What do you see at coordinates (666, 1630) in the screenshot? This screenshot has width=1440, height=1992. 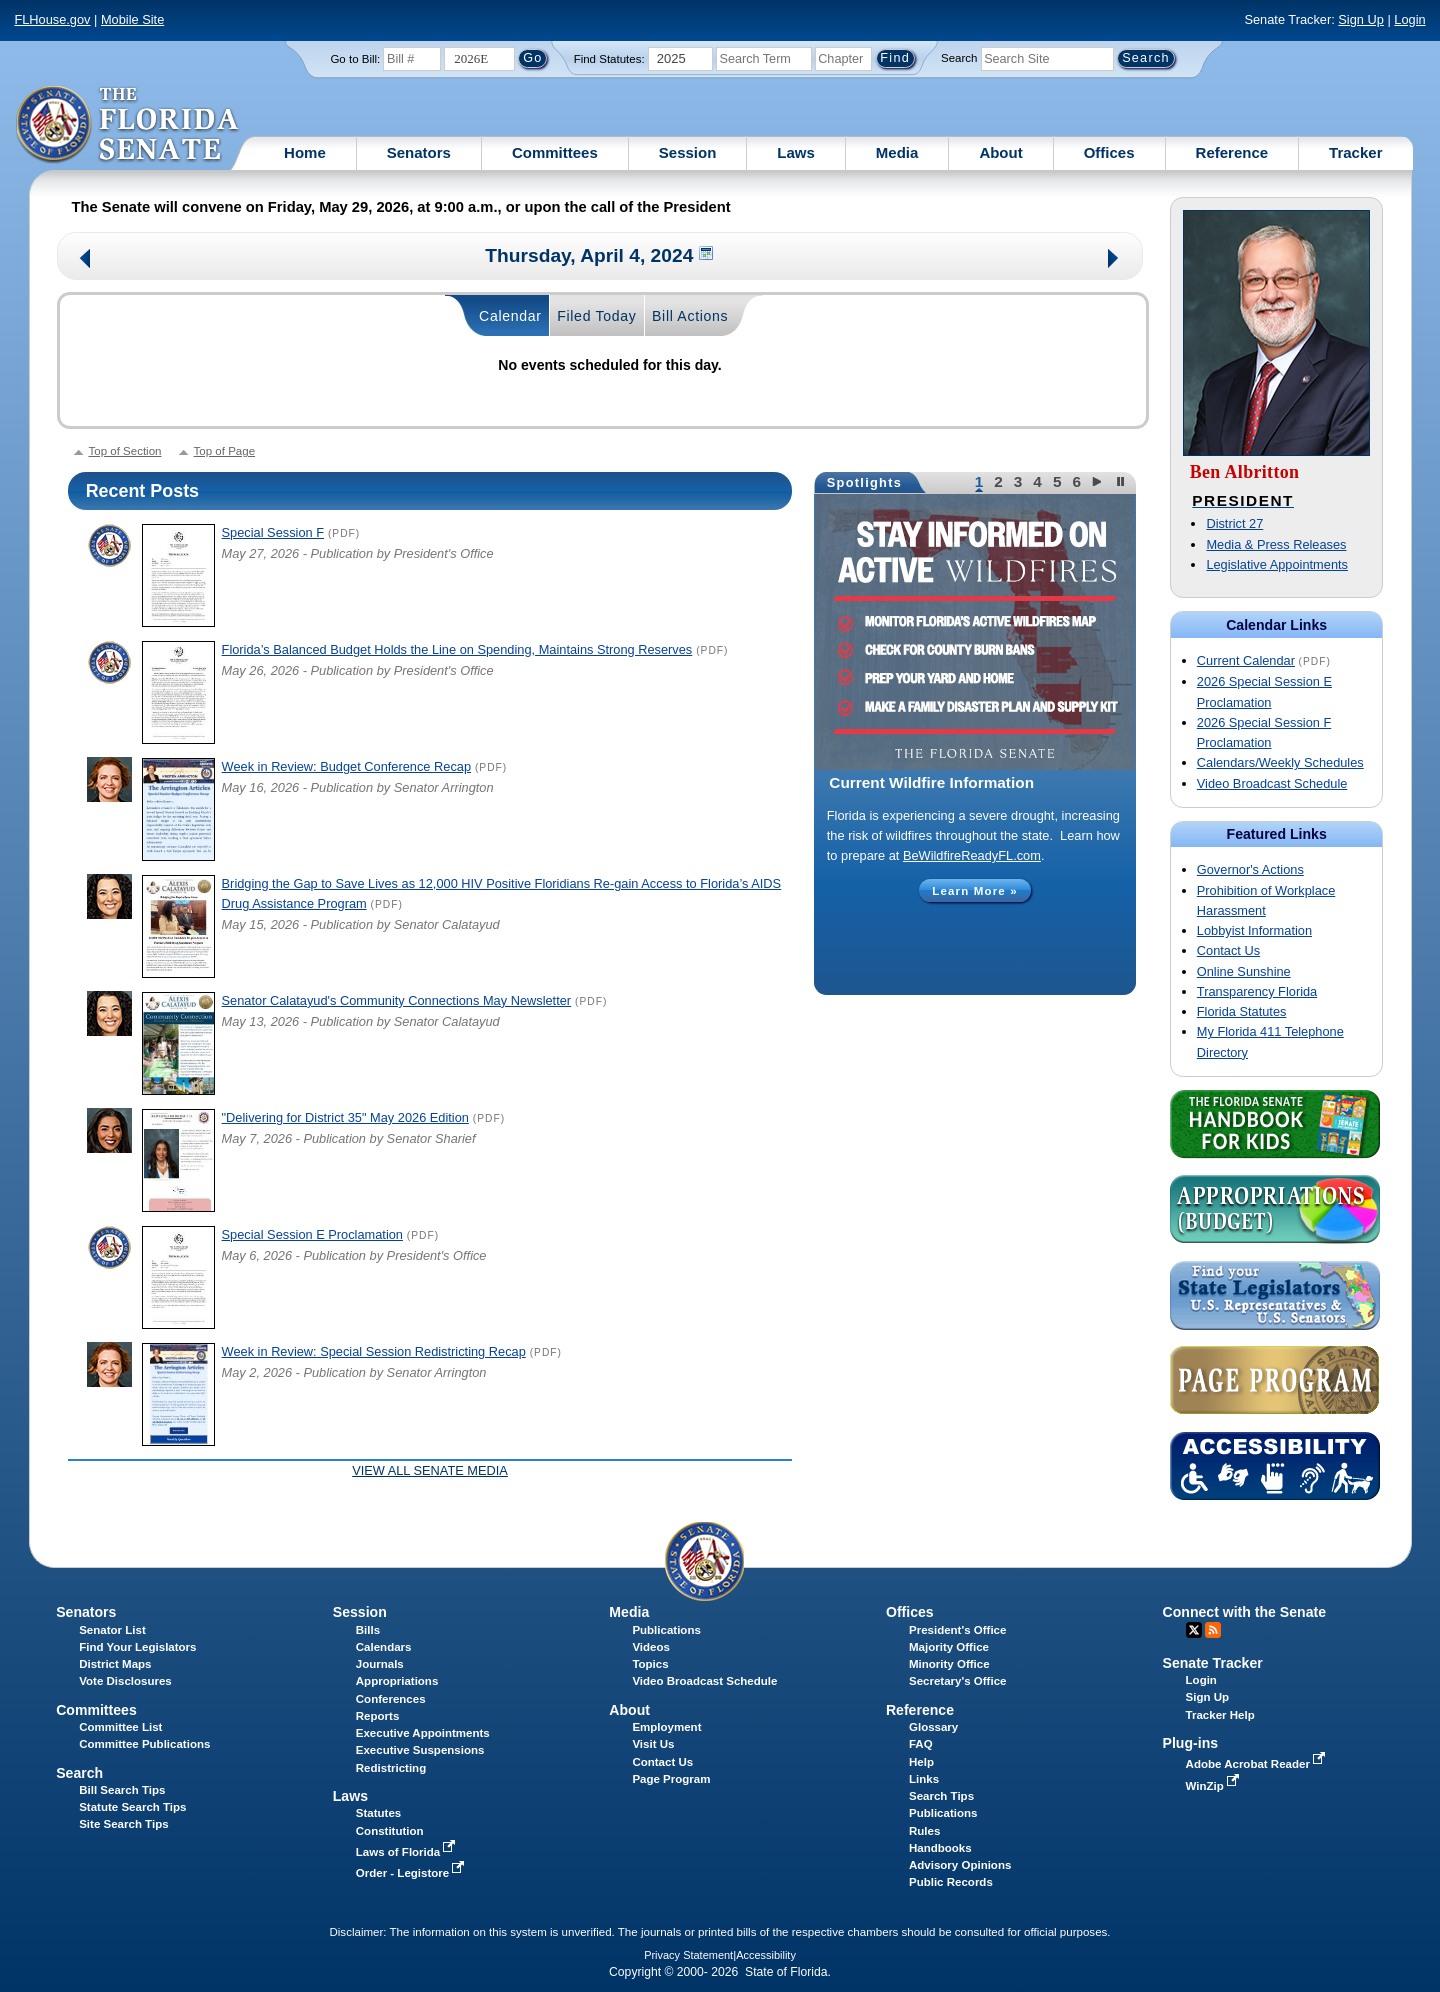 I see `Publications` at bounding box center [666, 1630].